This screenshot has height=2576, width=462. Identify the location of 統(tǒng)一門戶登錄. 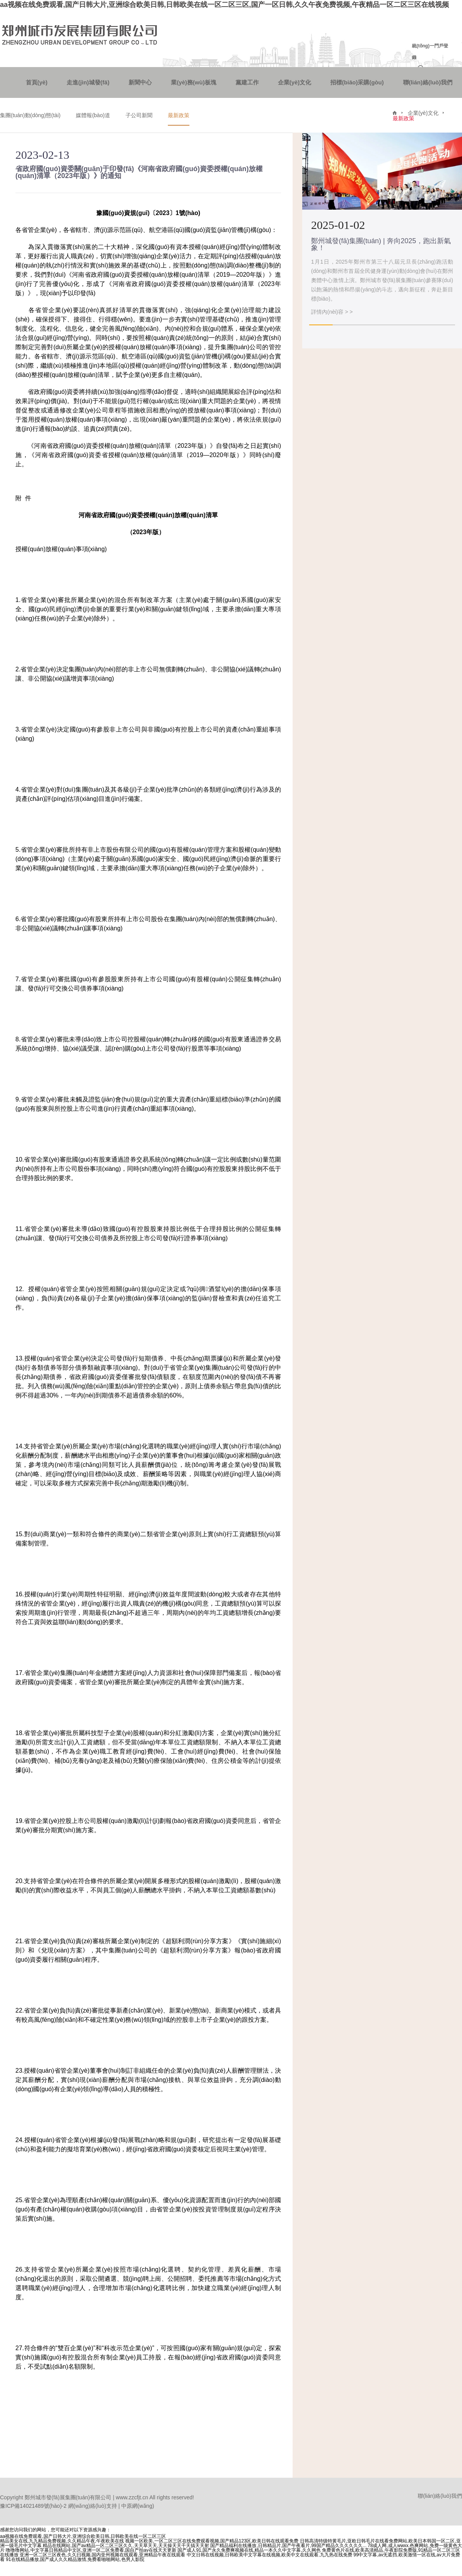
(430, 51).